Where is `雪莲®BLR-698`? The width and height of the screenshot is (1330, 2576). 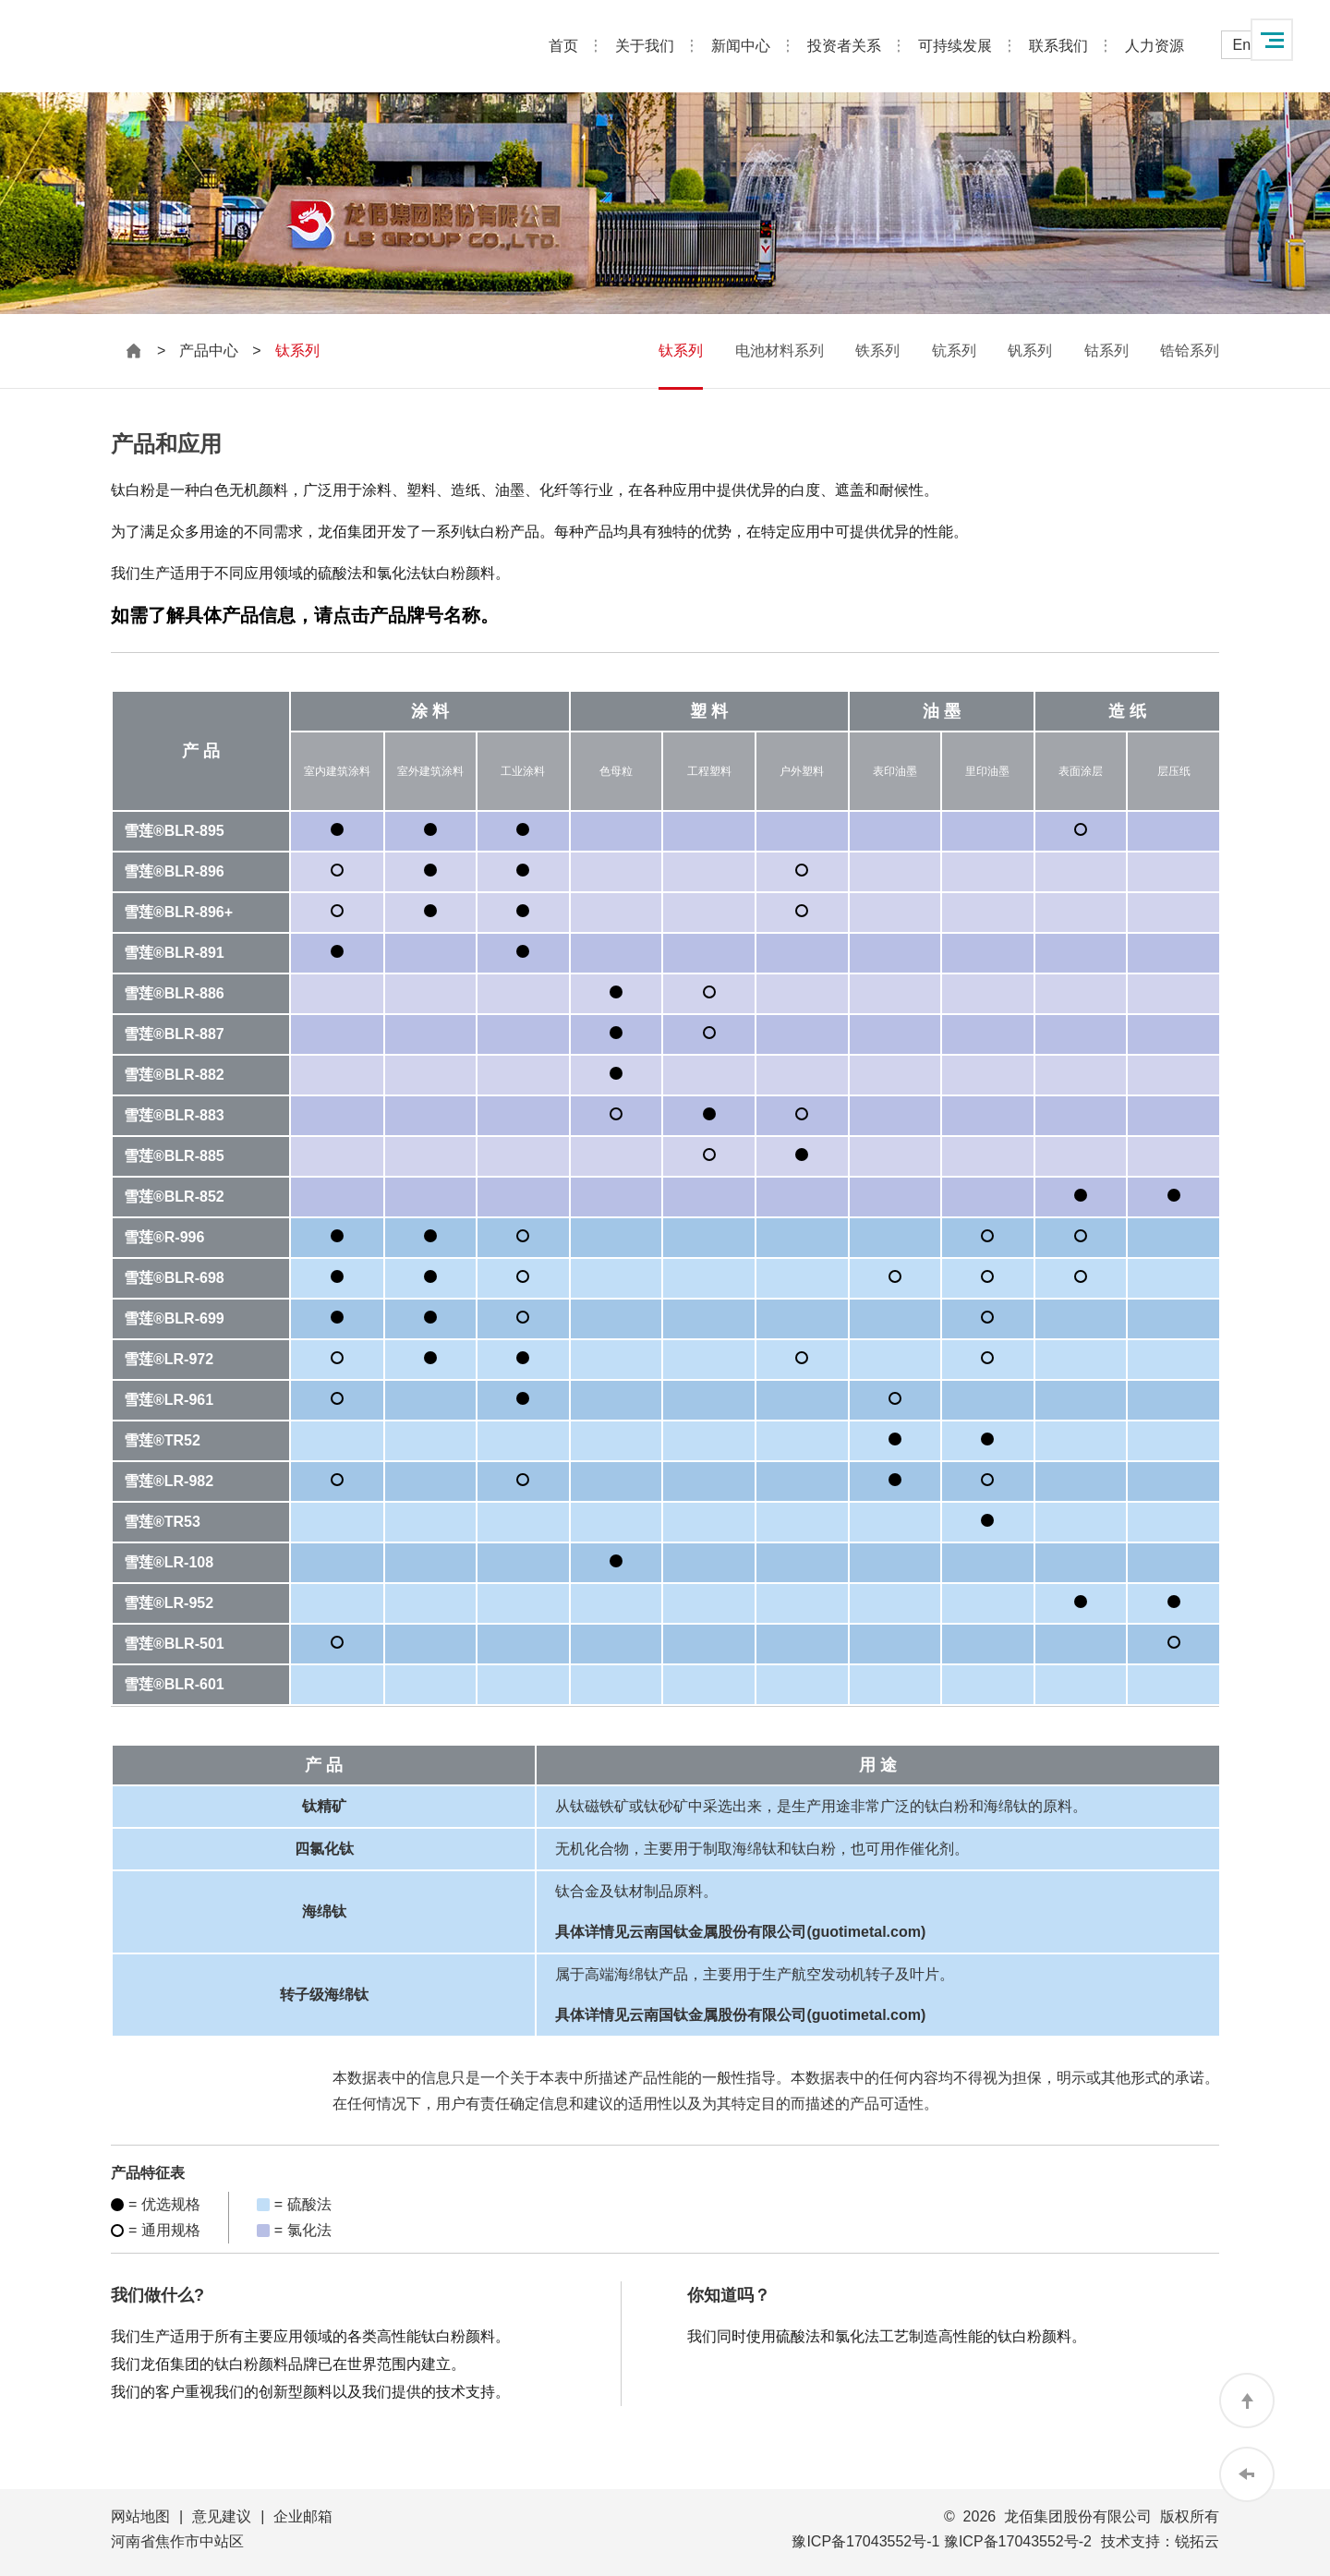 雪莲®BLR-698 is located at coordinates (174, 1278).